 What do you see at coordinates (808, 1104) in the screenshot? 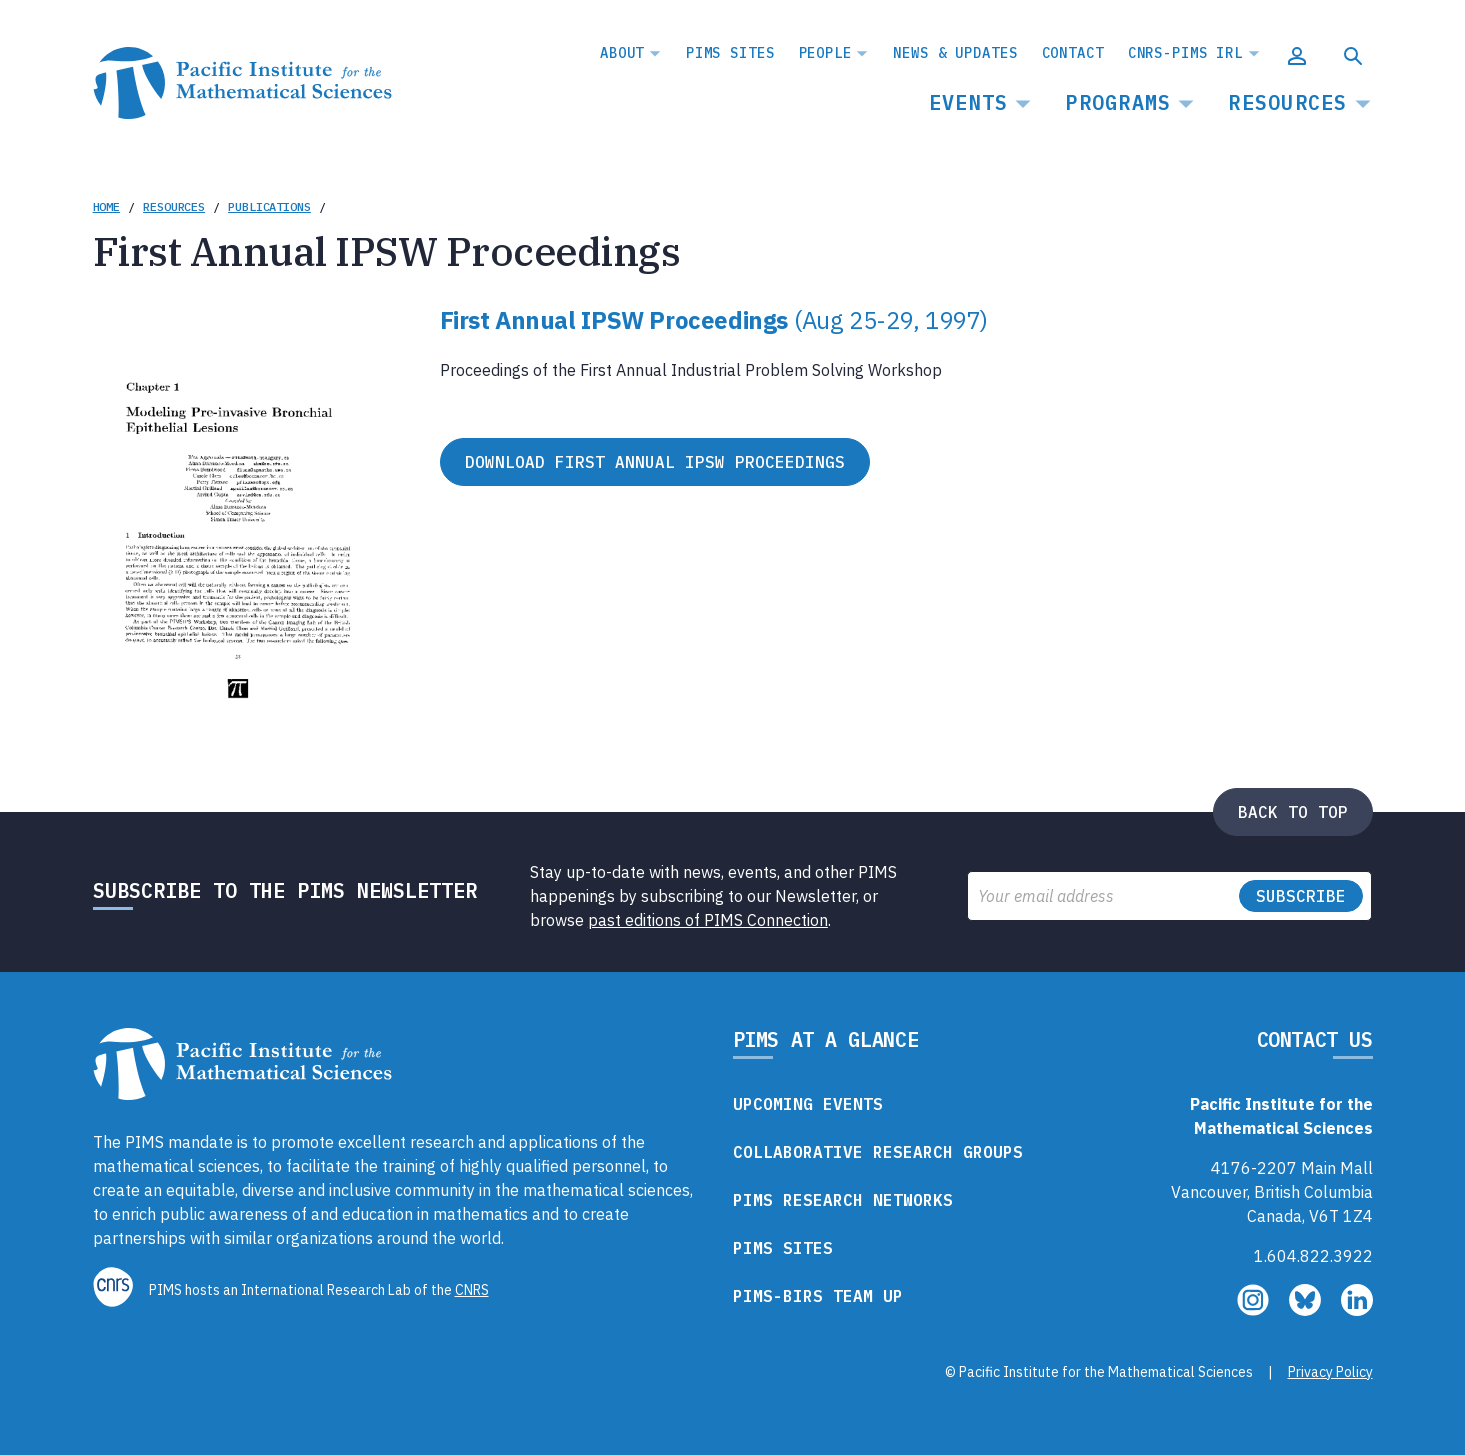
I see `Upcoming Events` at bounding box center [808, 1104].